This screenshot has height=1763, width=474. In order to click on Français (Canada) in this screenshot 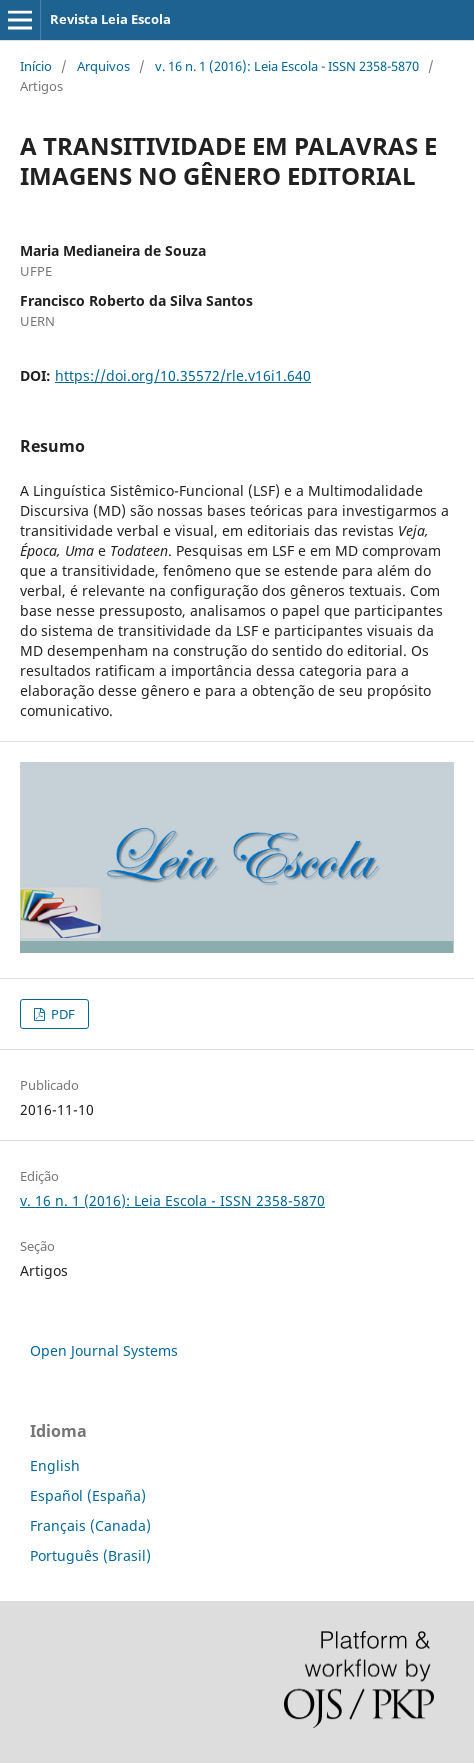, I will do `click(90, 1525)`.